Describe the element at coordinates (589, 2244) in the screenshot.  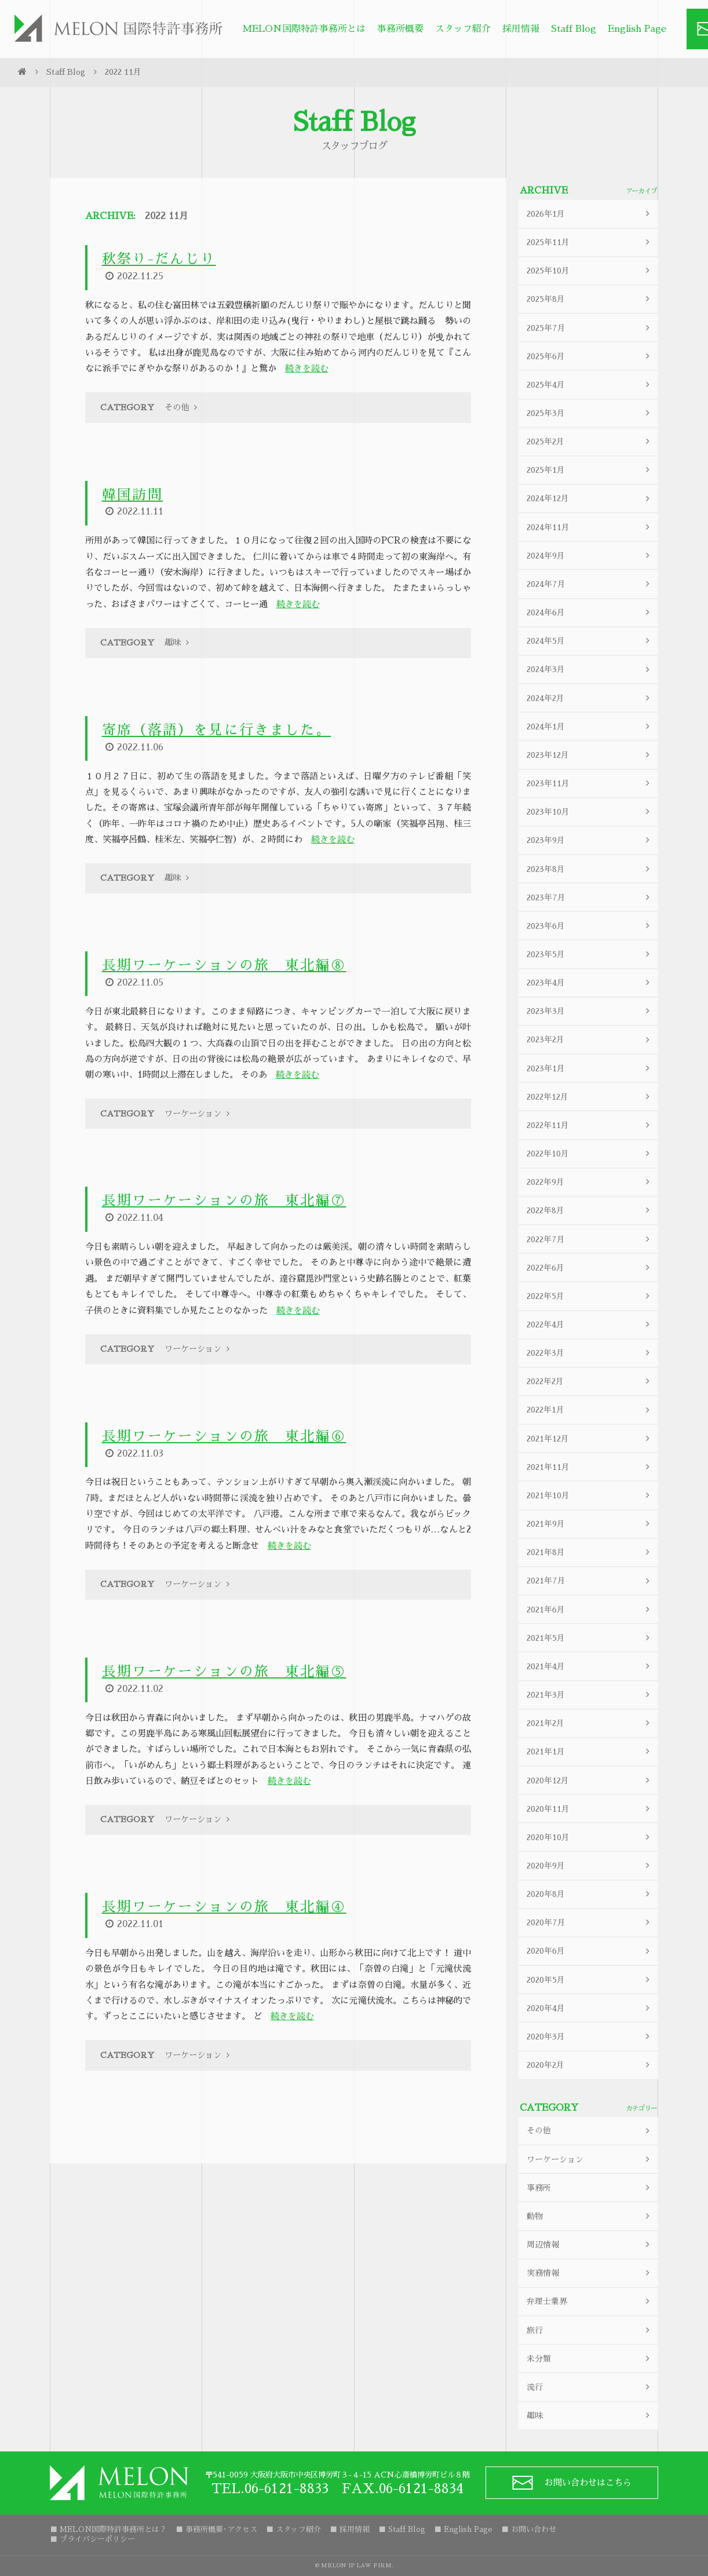
I see `周辺情報` at that location.